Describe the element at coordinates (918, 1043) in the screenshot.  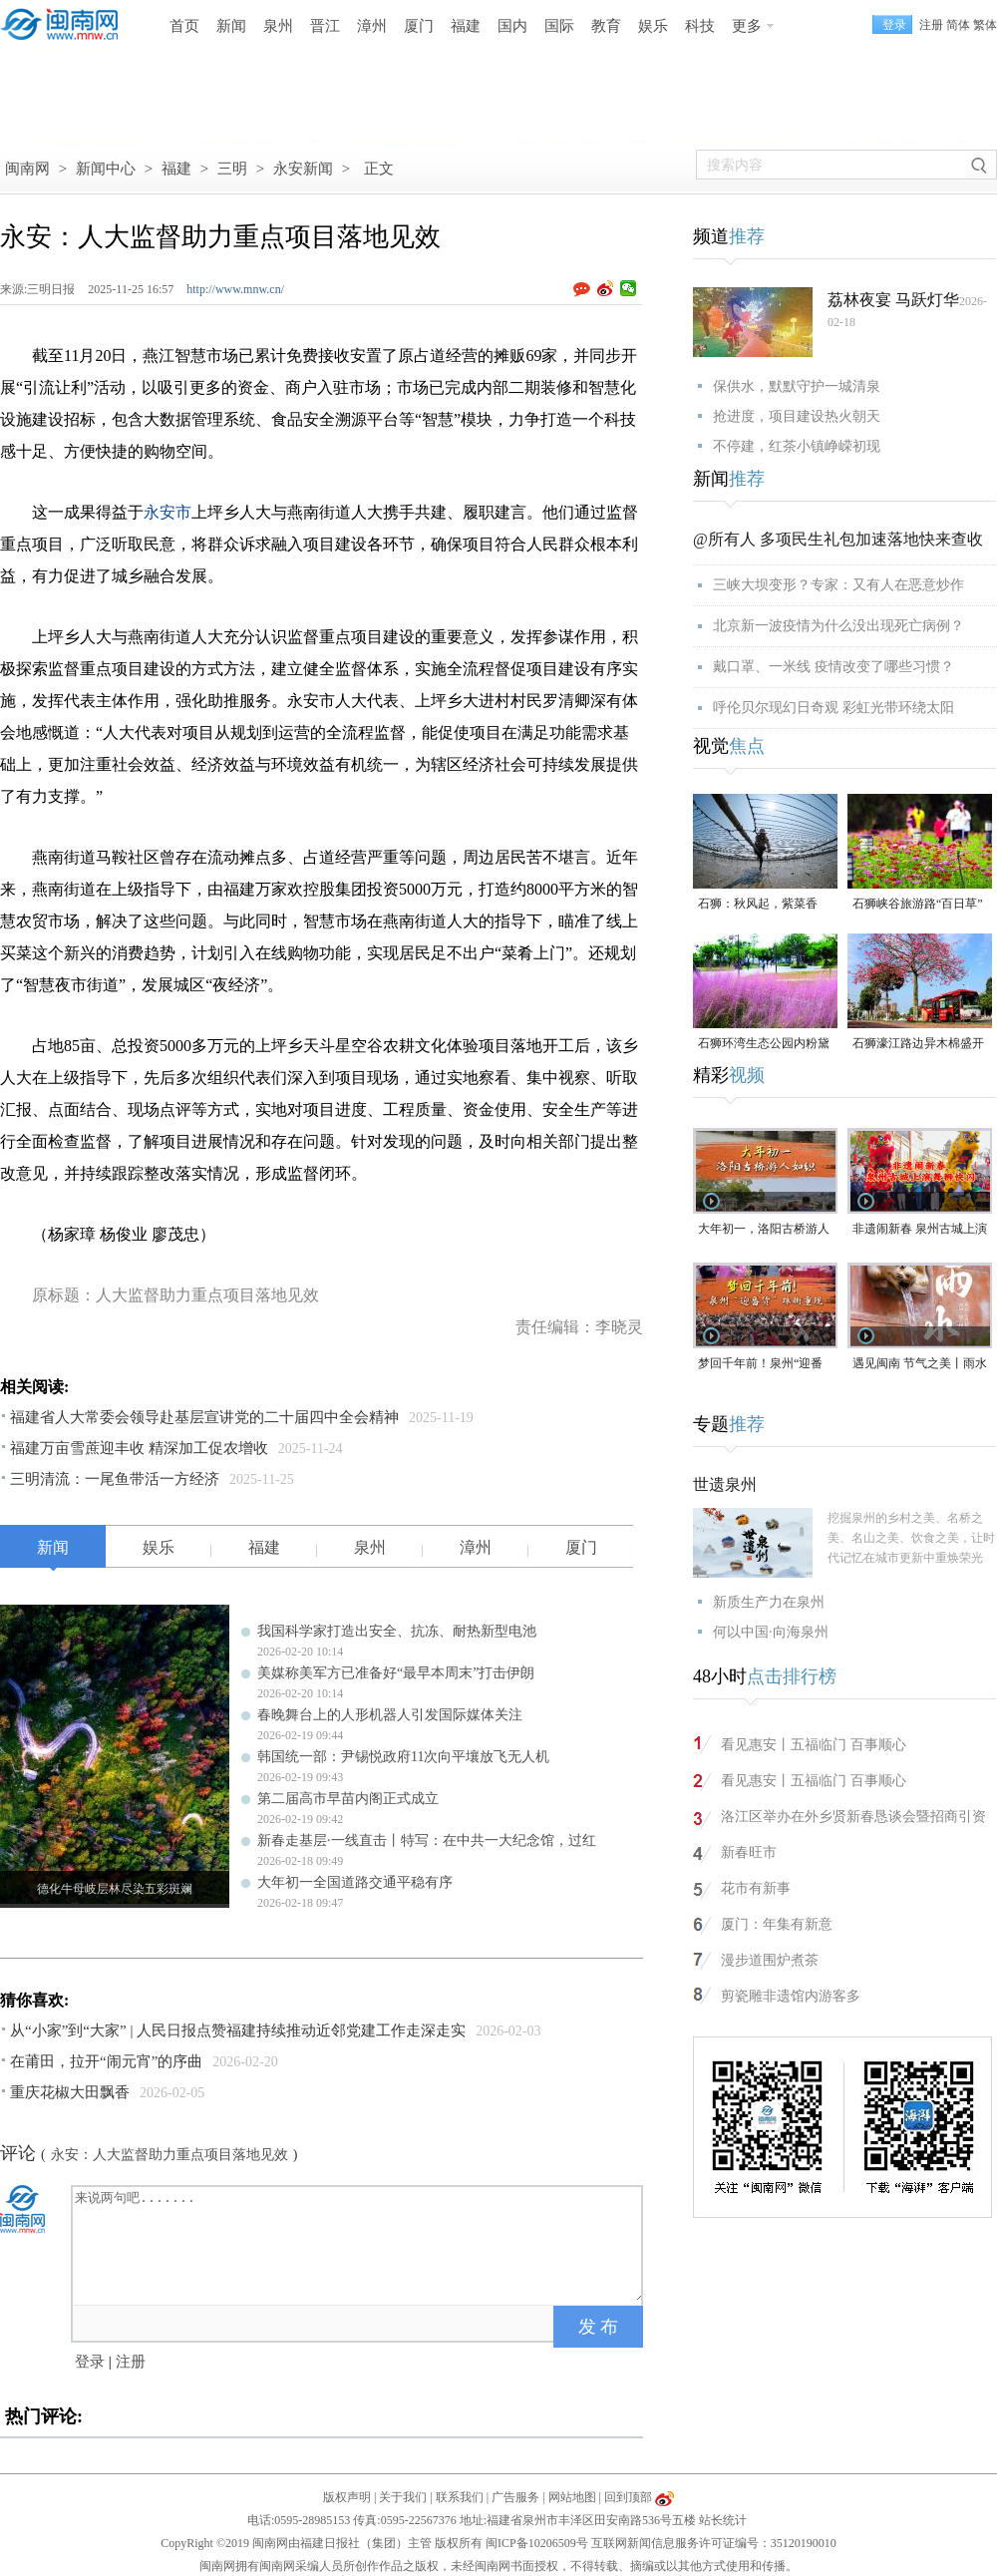
I see `石狮濠江路边异木棉盛开` at that location.